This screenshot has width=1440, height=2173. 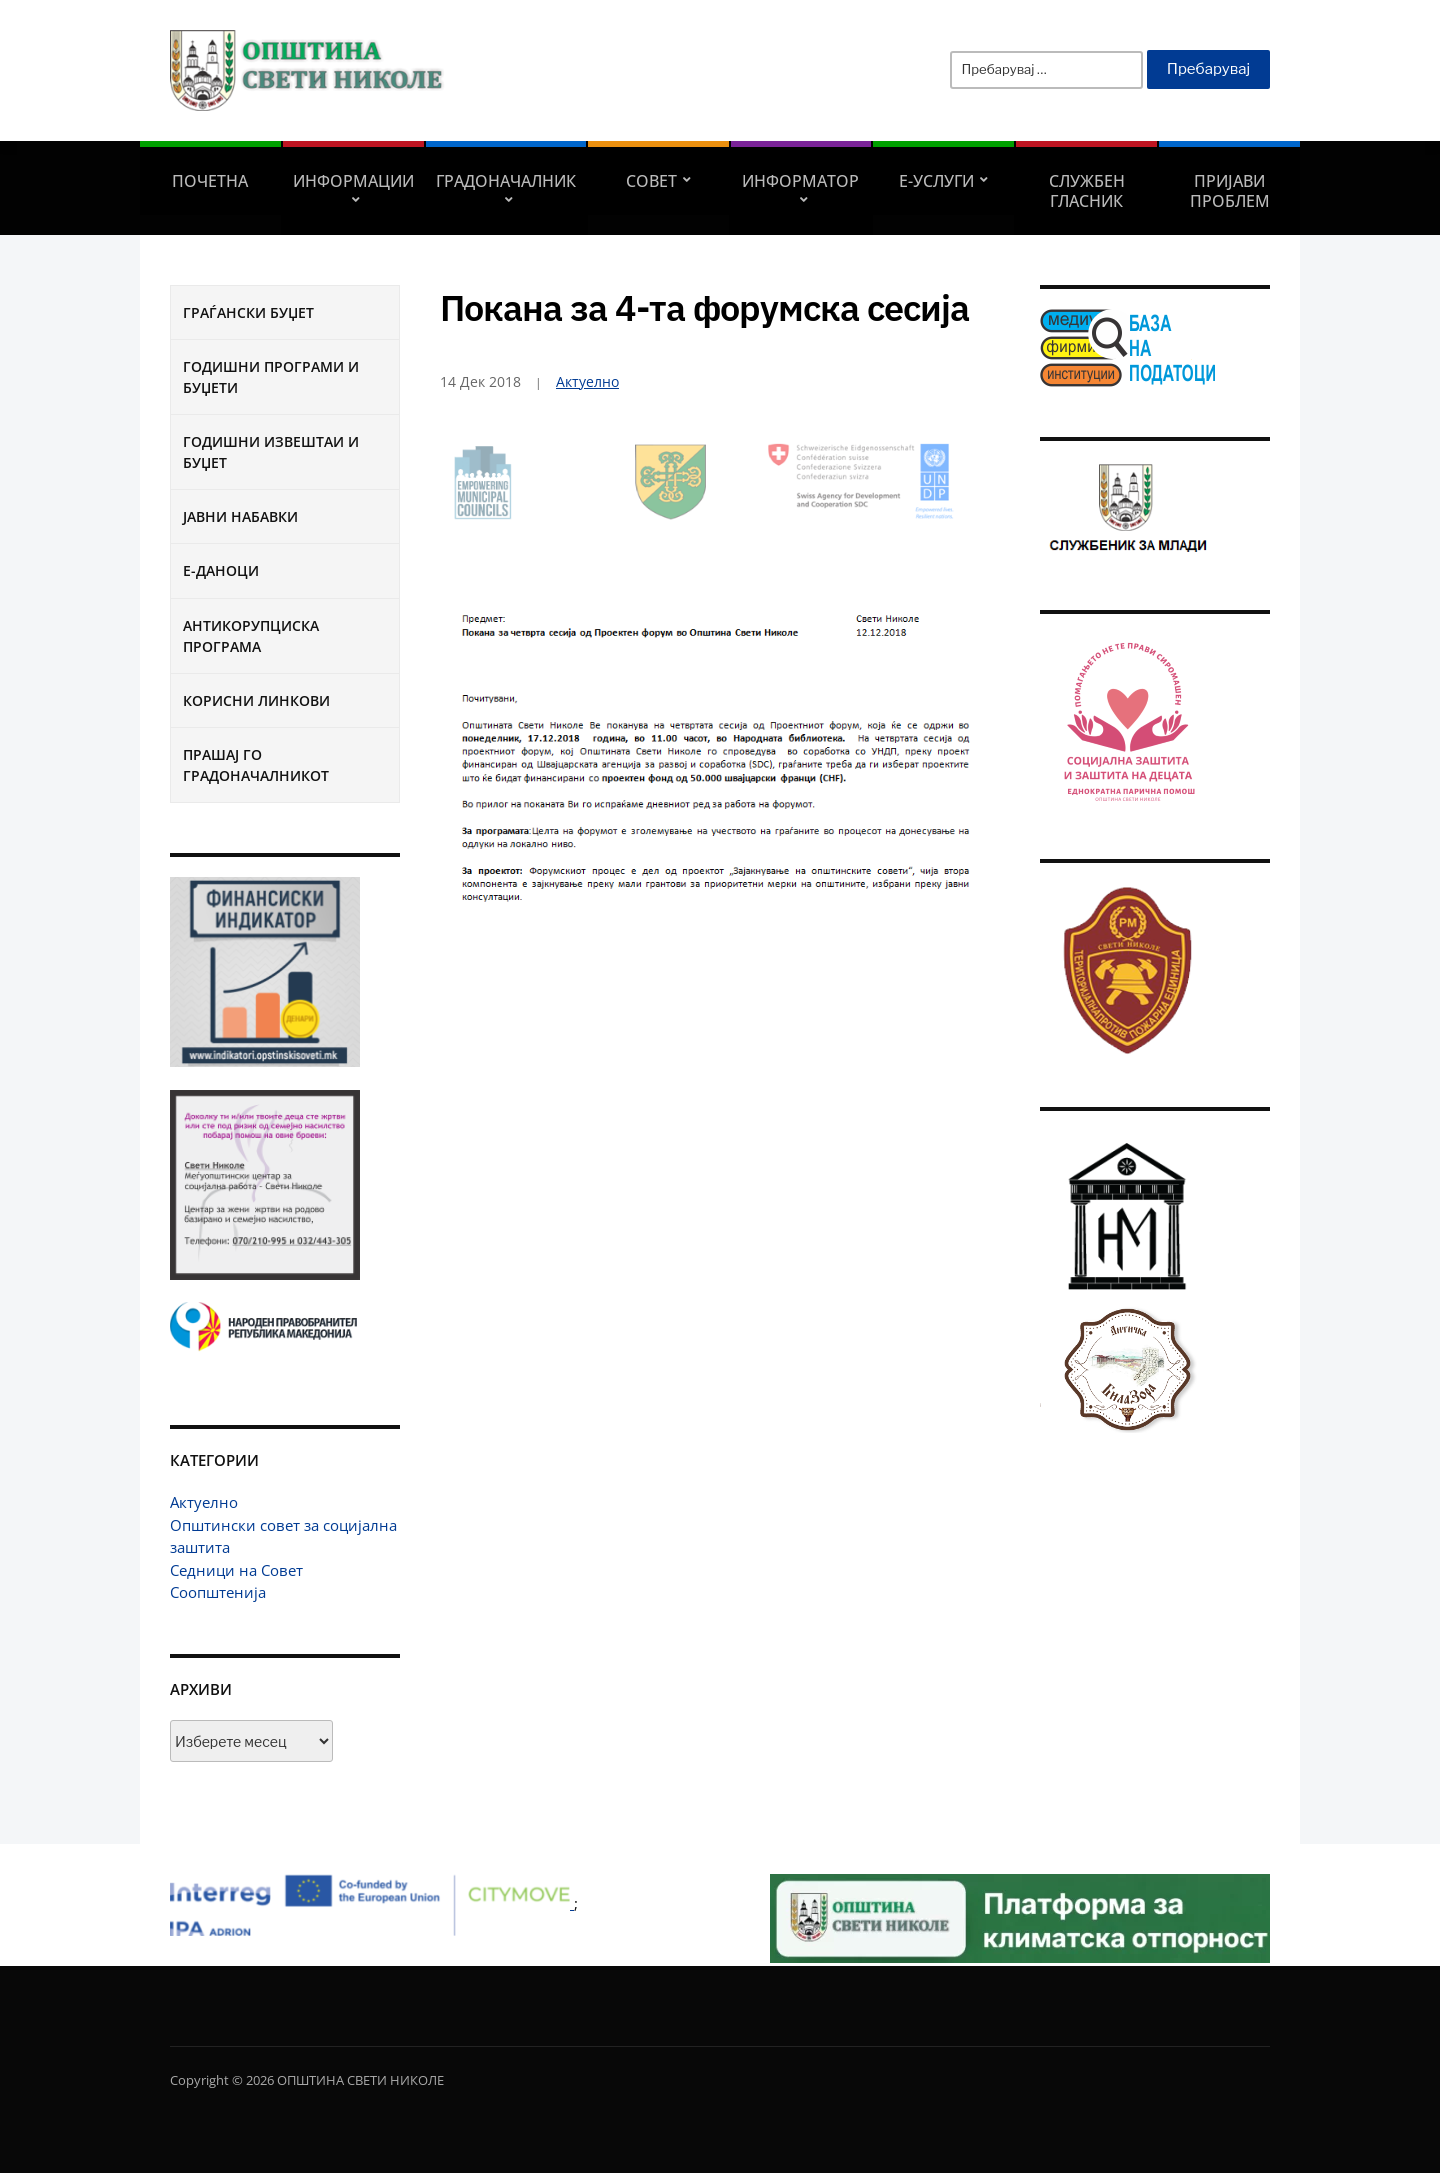 I want to click on Антикорупциска програма, so click(x=251, y=636).